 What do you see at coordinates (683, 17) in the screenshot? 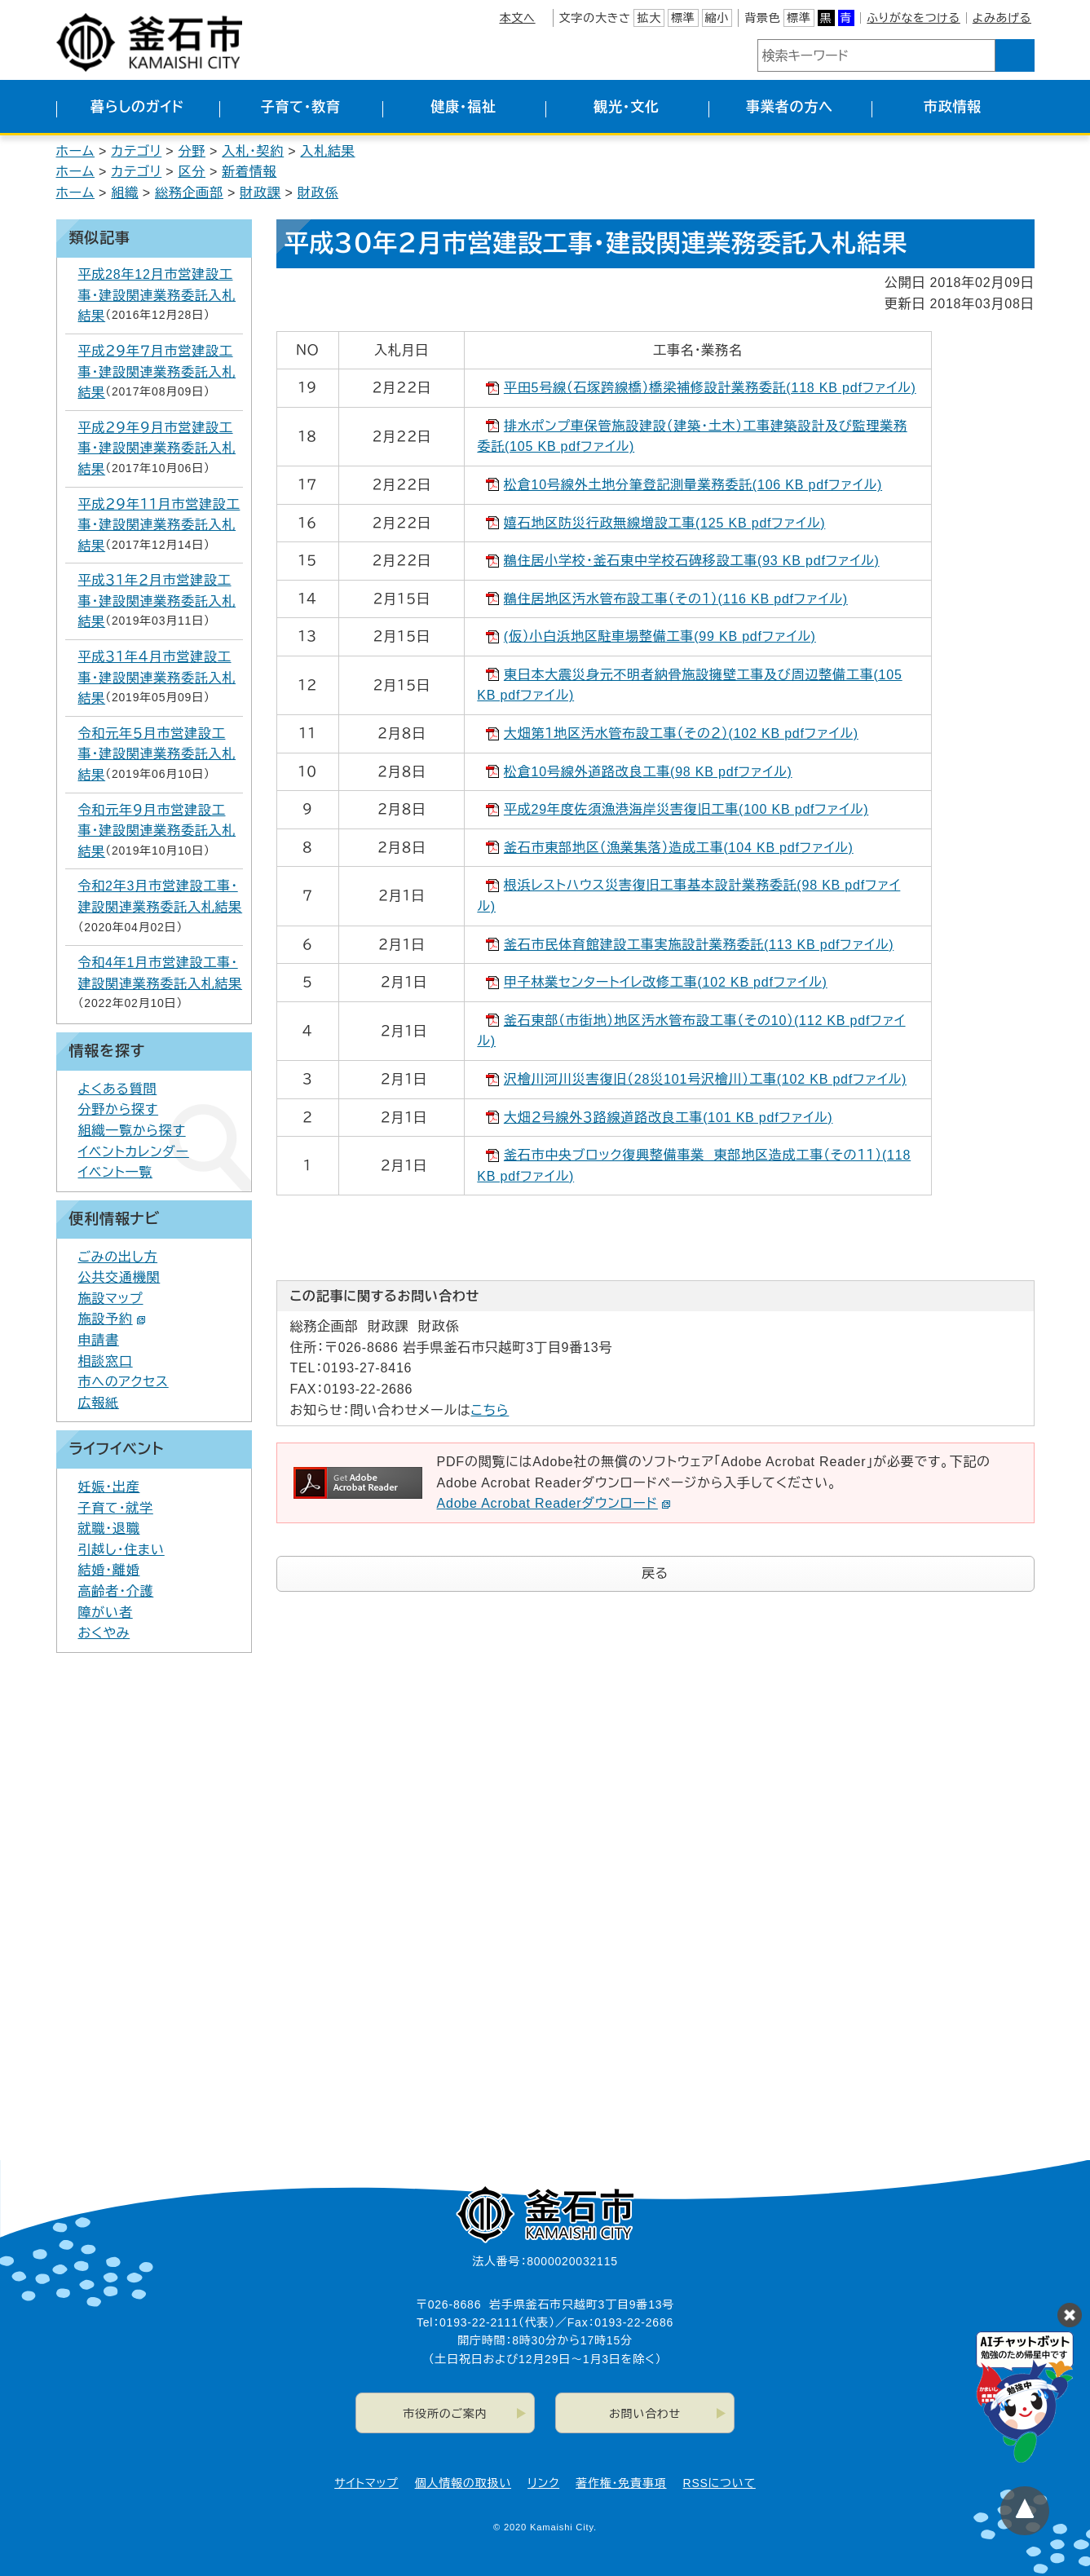
I see `標準` at bounding box center [683, 17].